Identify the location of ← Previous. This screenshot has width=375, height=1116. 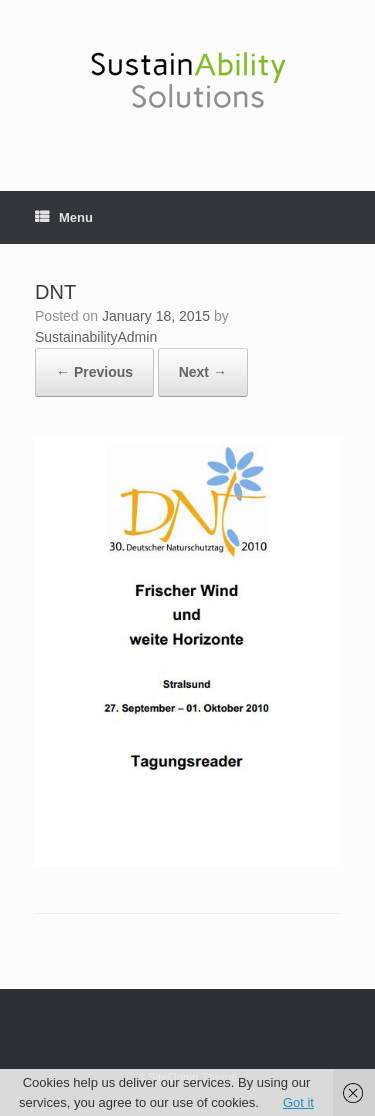
(94, 372).